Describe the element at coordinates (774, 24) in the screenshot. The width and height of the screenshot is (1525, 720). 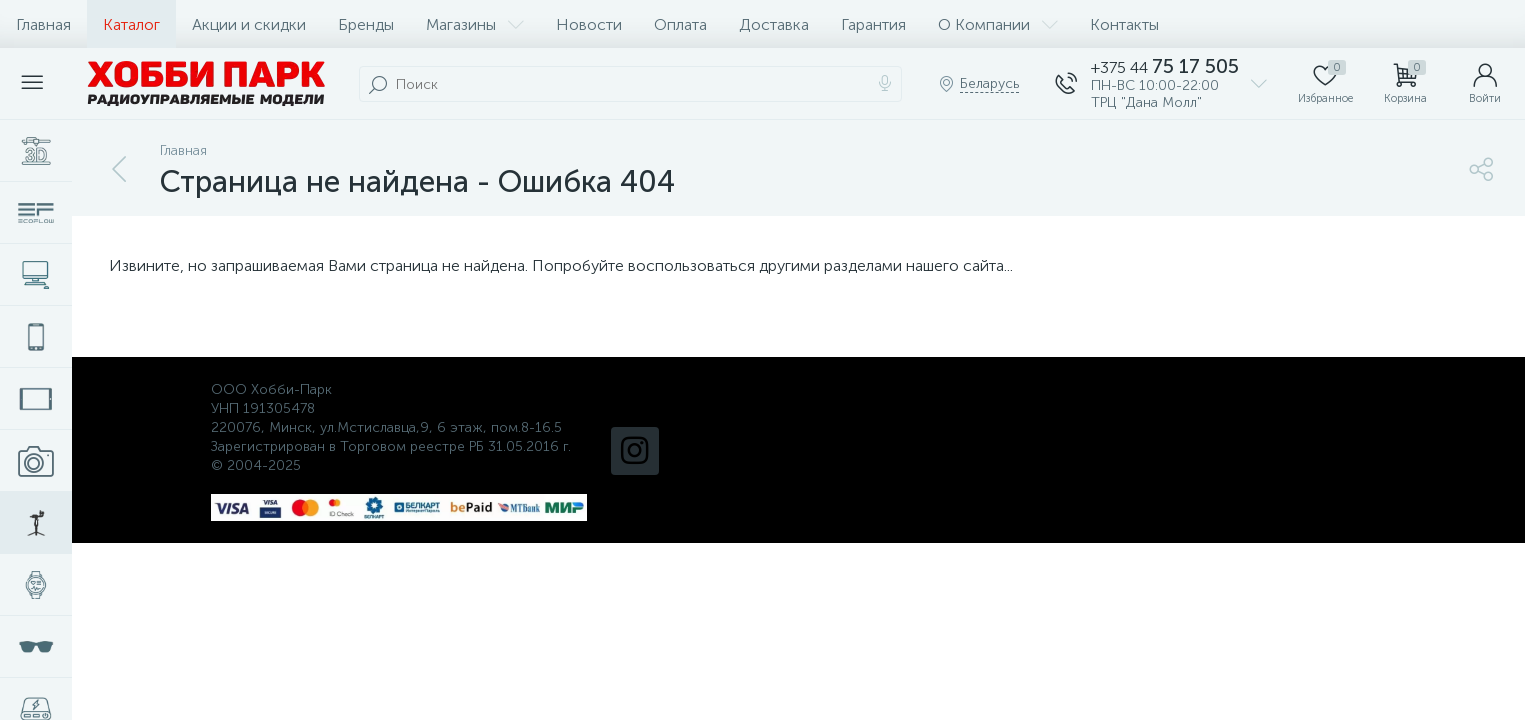
I see `Доставка` at that location.